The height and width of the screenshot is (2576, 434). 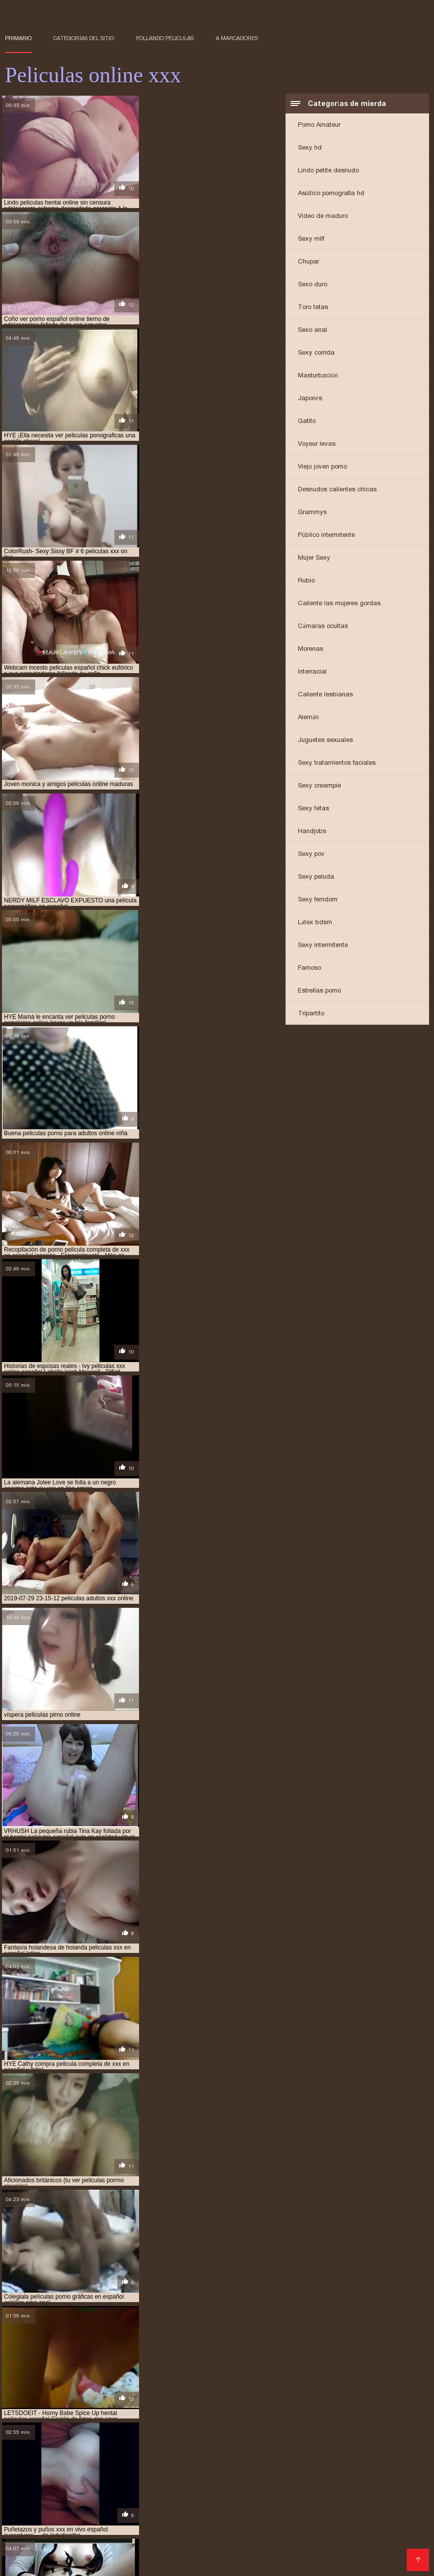 What do you see at coordinates (313, 307) in the screenshot?
I see `Toro tetas` at bounding box center [313, 307].